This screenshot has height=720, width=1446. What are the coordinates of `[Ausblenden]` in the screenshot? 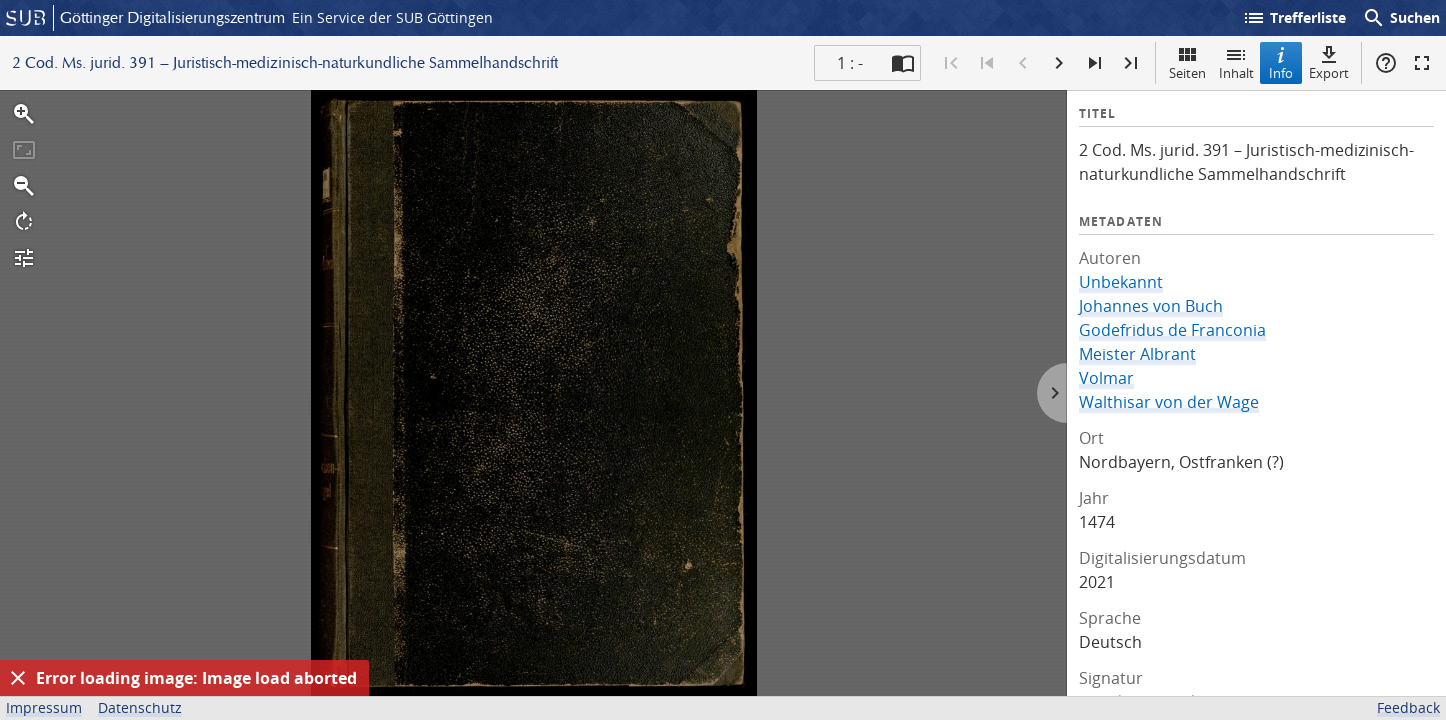 It's located at (18, 678).